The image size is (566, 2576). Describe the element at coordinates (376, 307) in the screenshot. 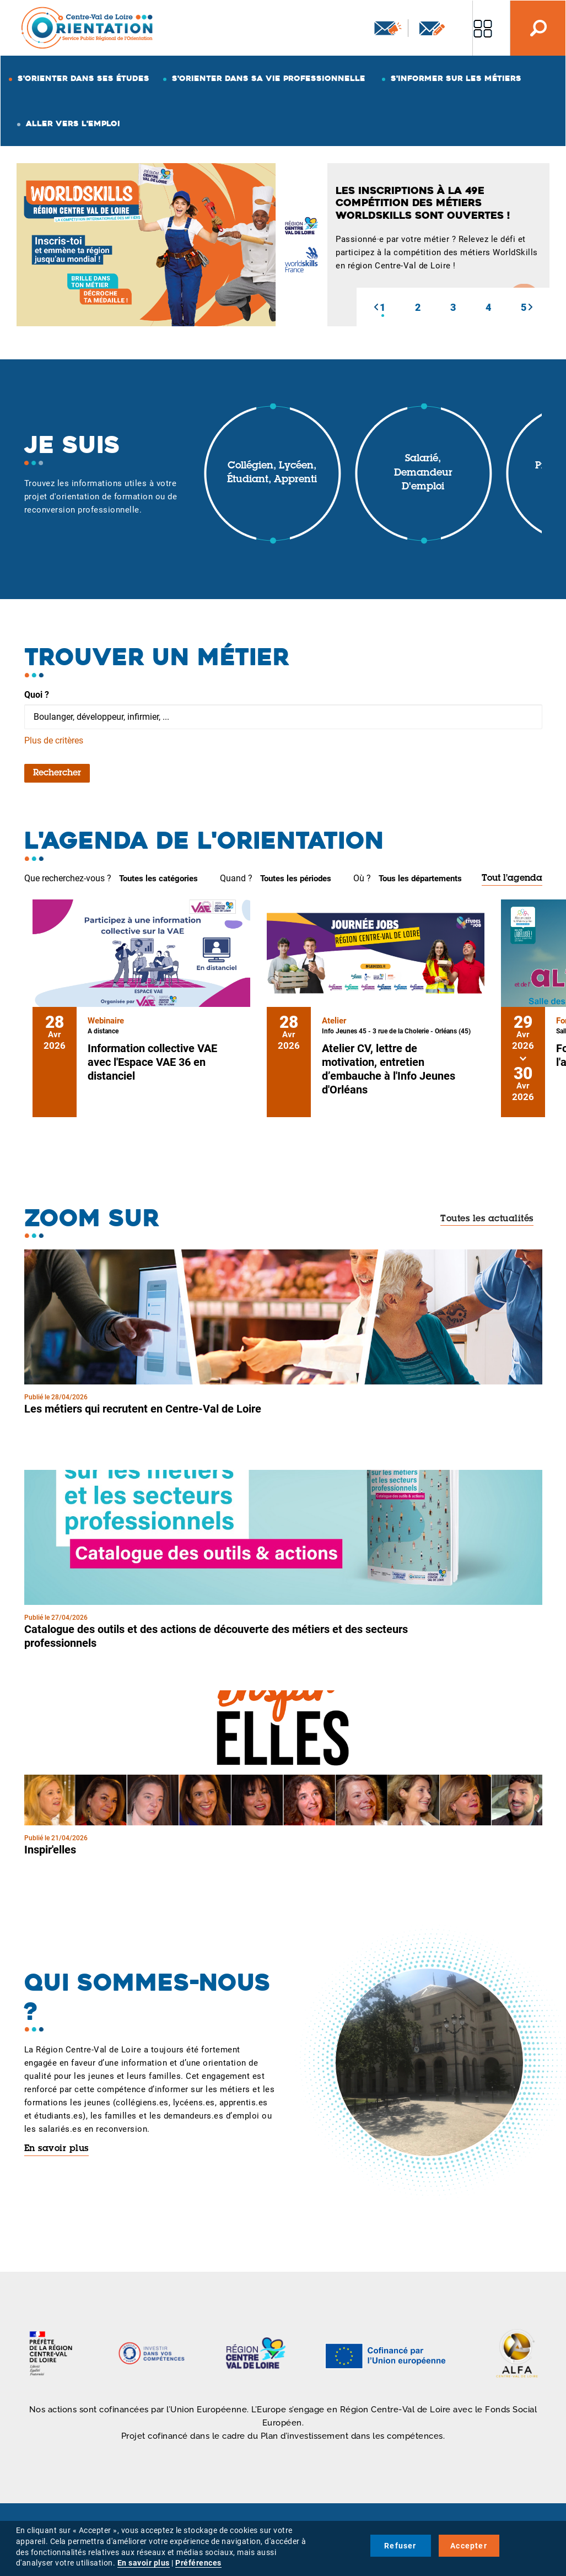

I see `[button]` at that location.